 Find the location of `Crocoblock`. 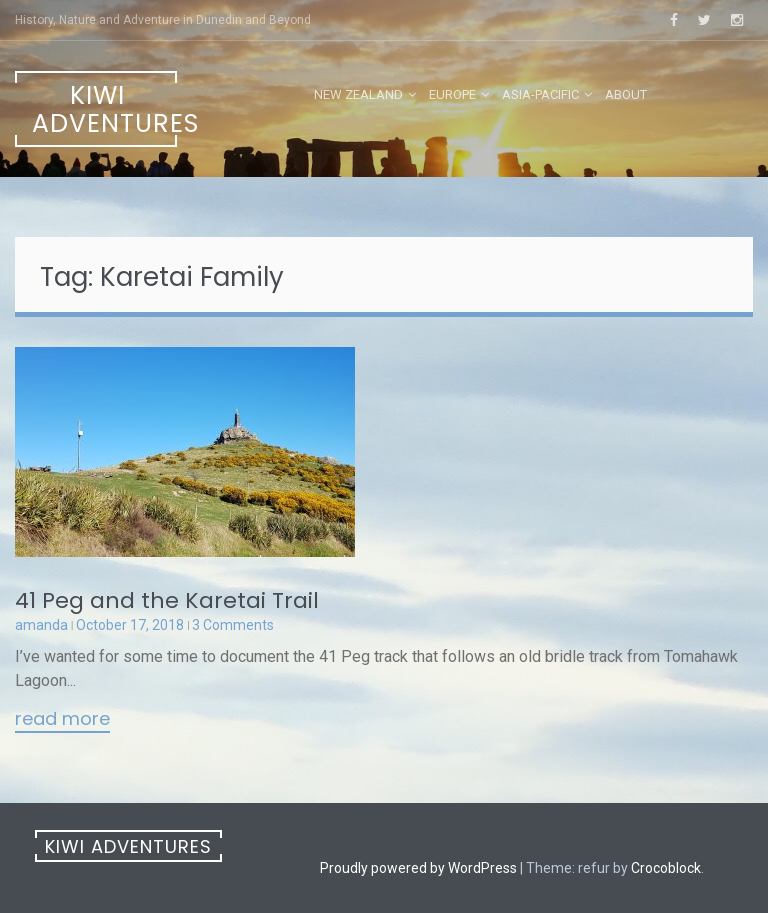

Crocoblock is located at coordinates (666, 868).